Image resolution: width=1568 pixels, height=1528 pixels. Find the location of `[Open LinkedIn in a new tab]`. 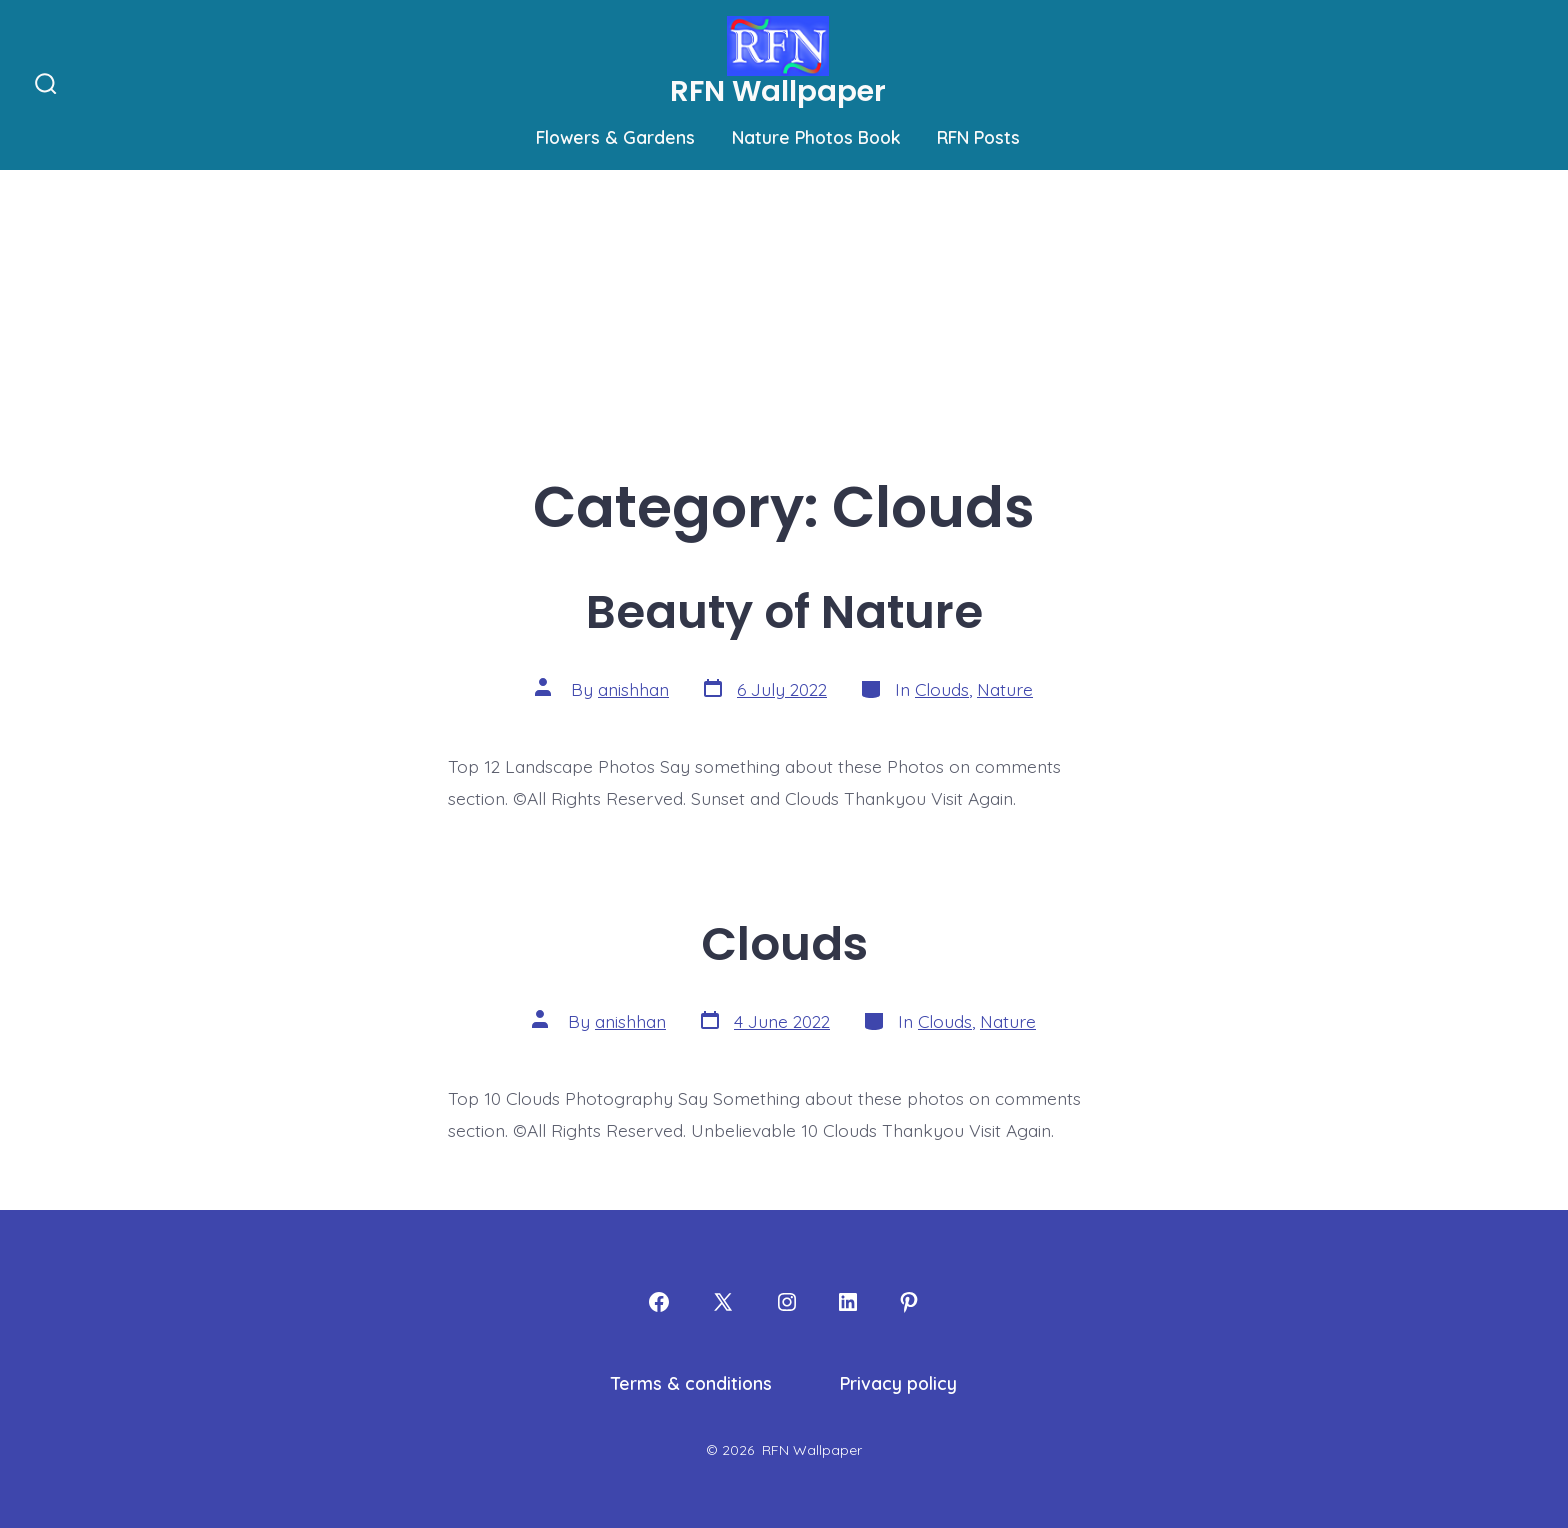

[Open LinkedIn in a new tab] is located at coordinates (848, 1302).